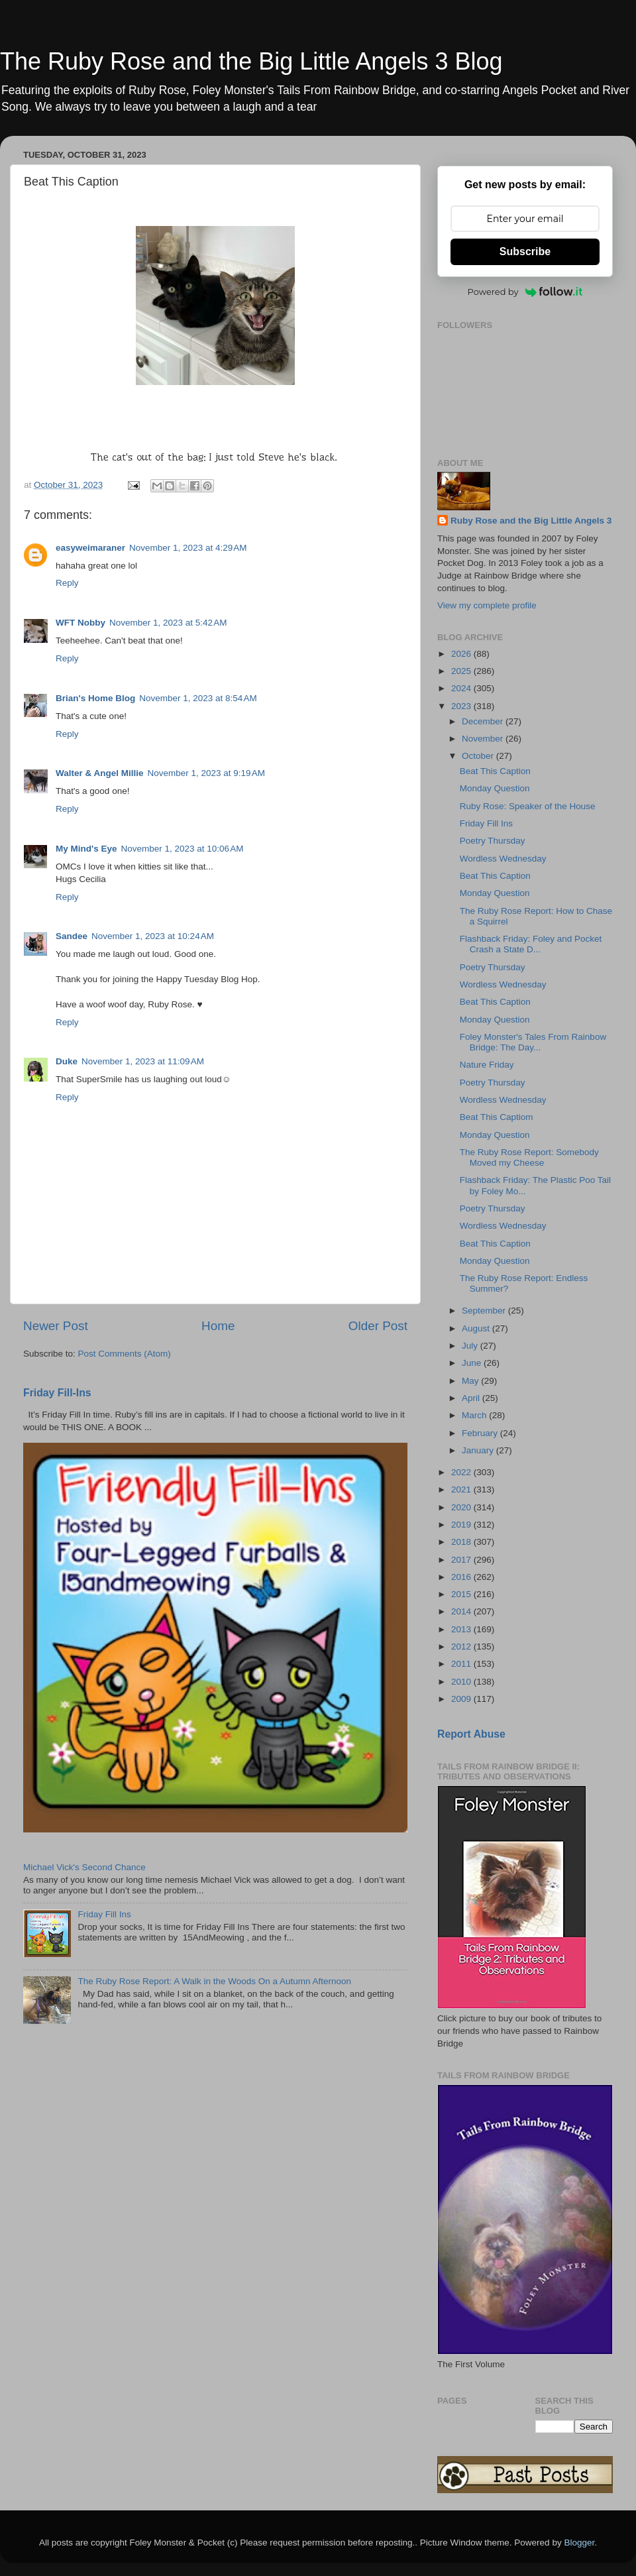  I want to click on May, so click(471, 1381).